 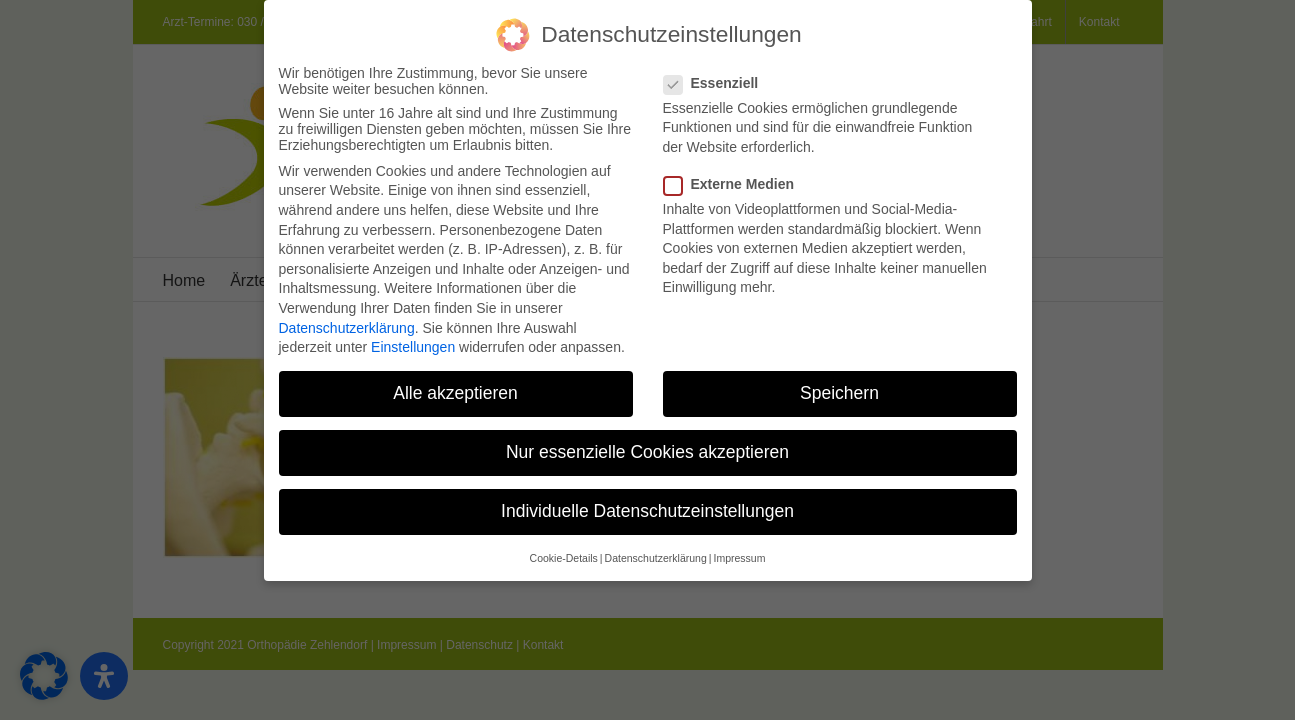 What do you see at coordinates (347, 322) in the screenshot?
I see `Datenschutzerklärung` at bounding box center [347, 322].